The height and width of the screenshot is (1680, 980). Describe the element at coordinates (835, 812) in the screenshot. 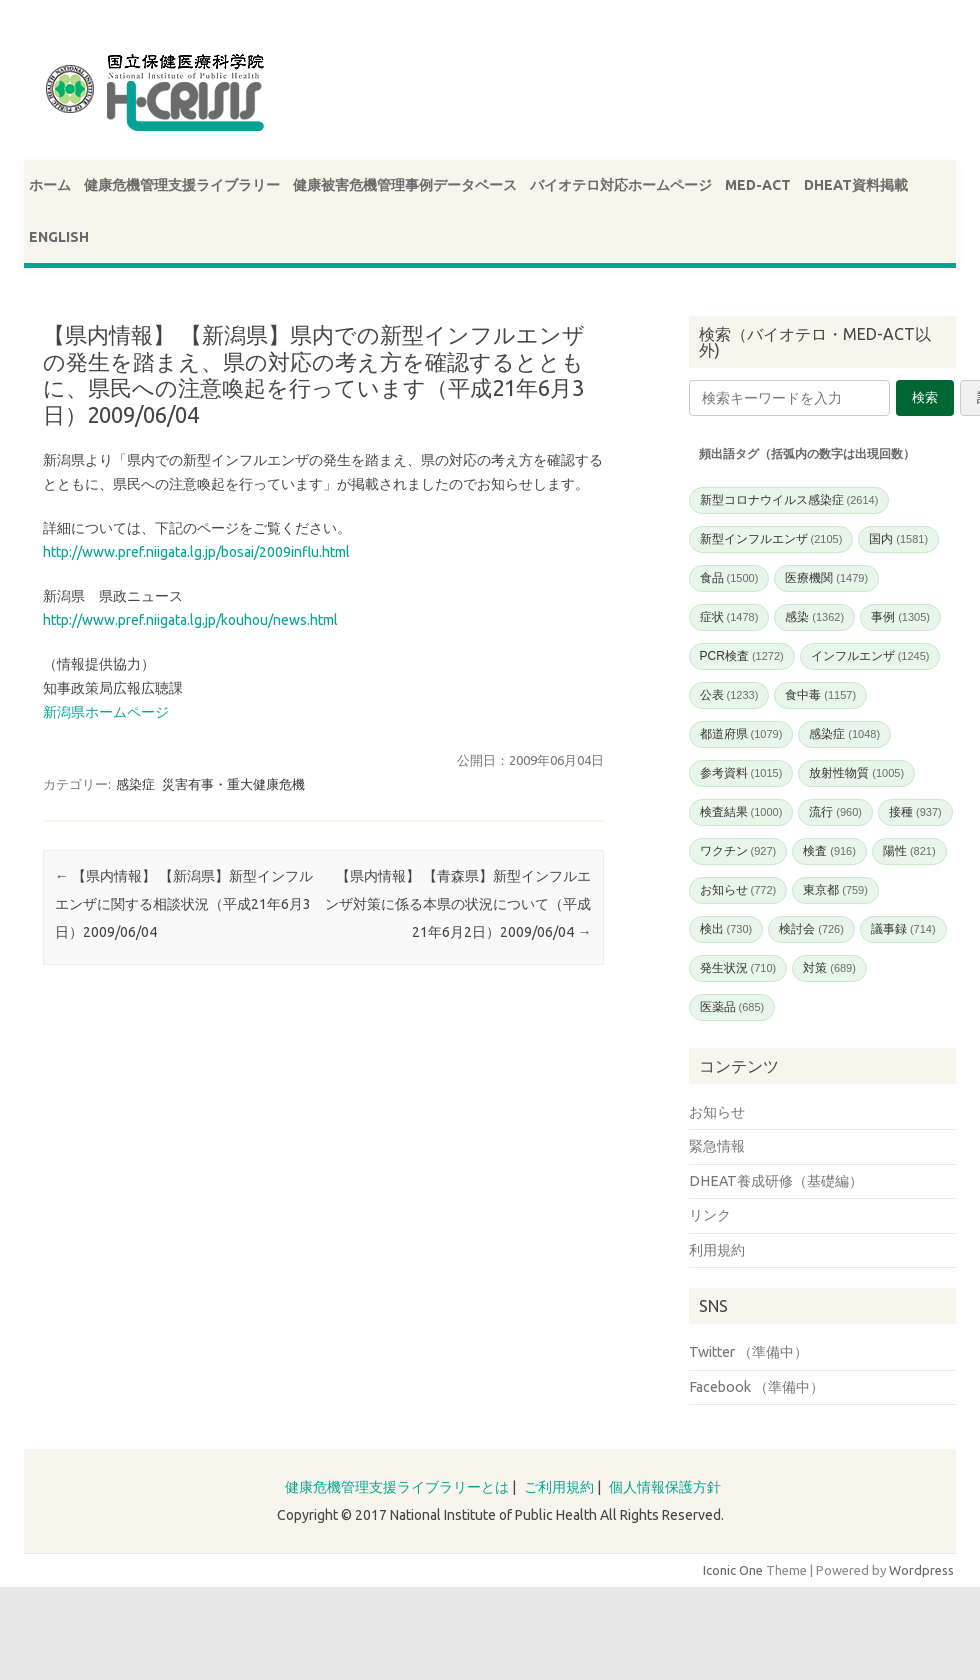

I see `流行` at that location.